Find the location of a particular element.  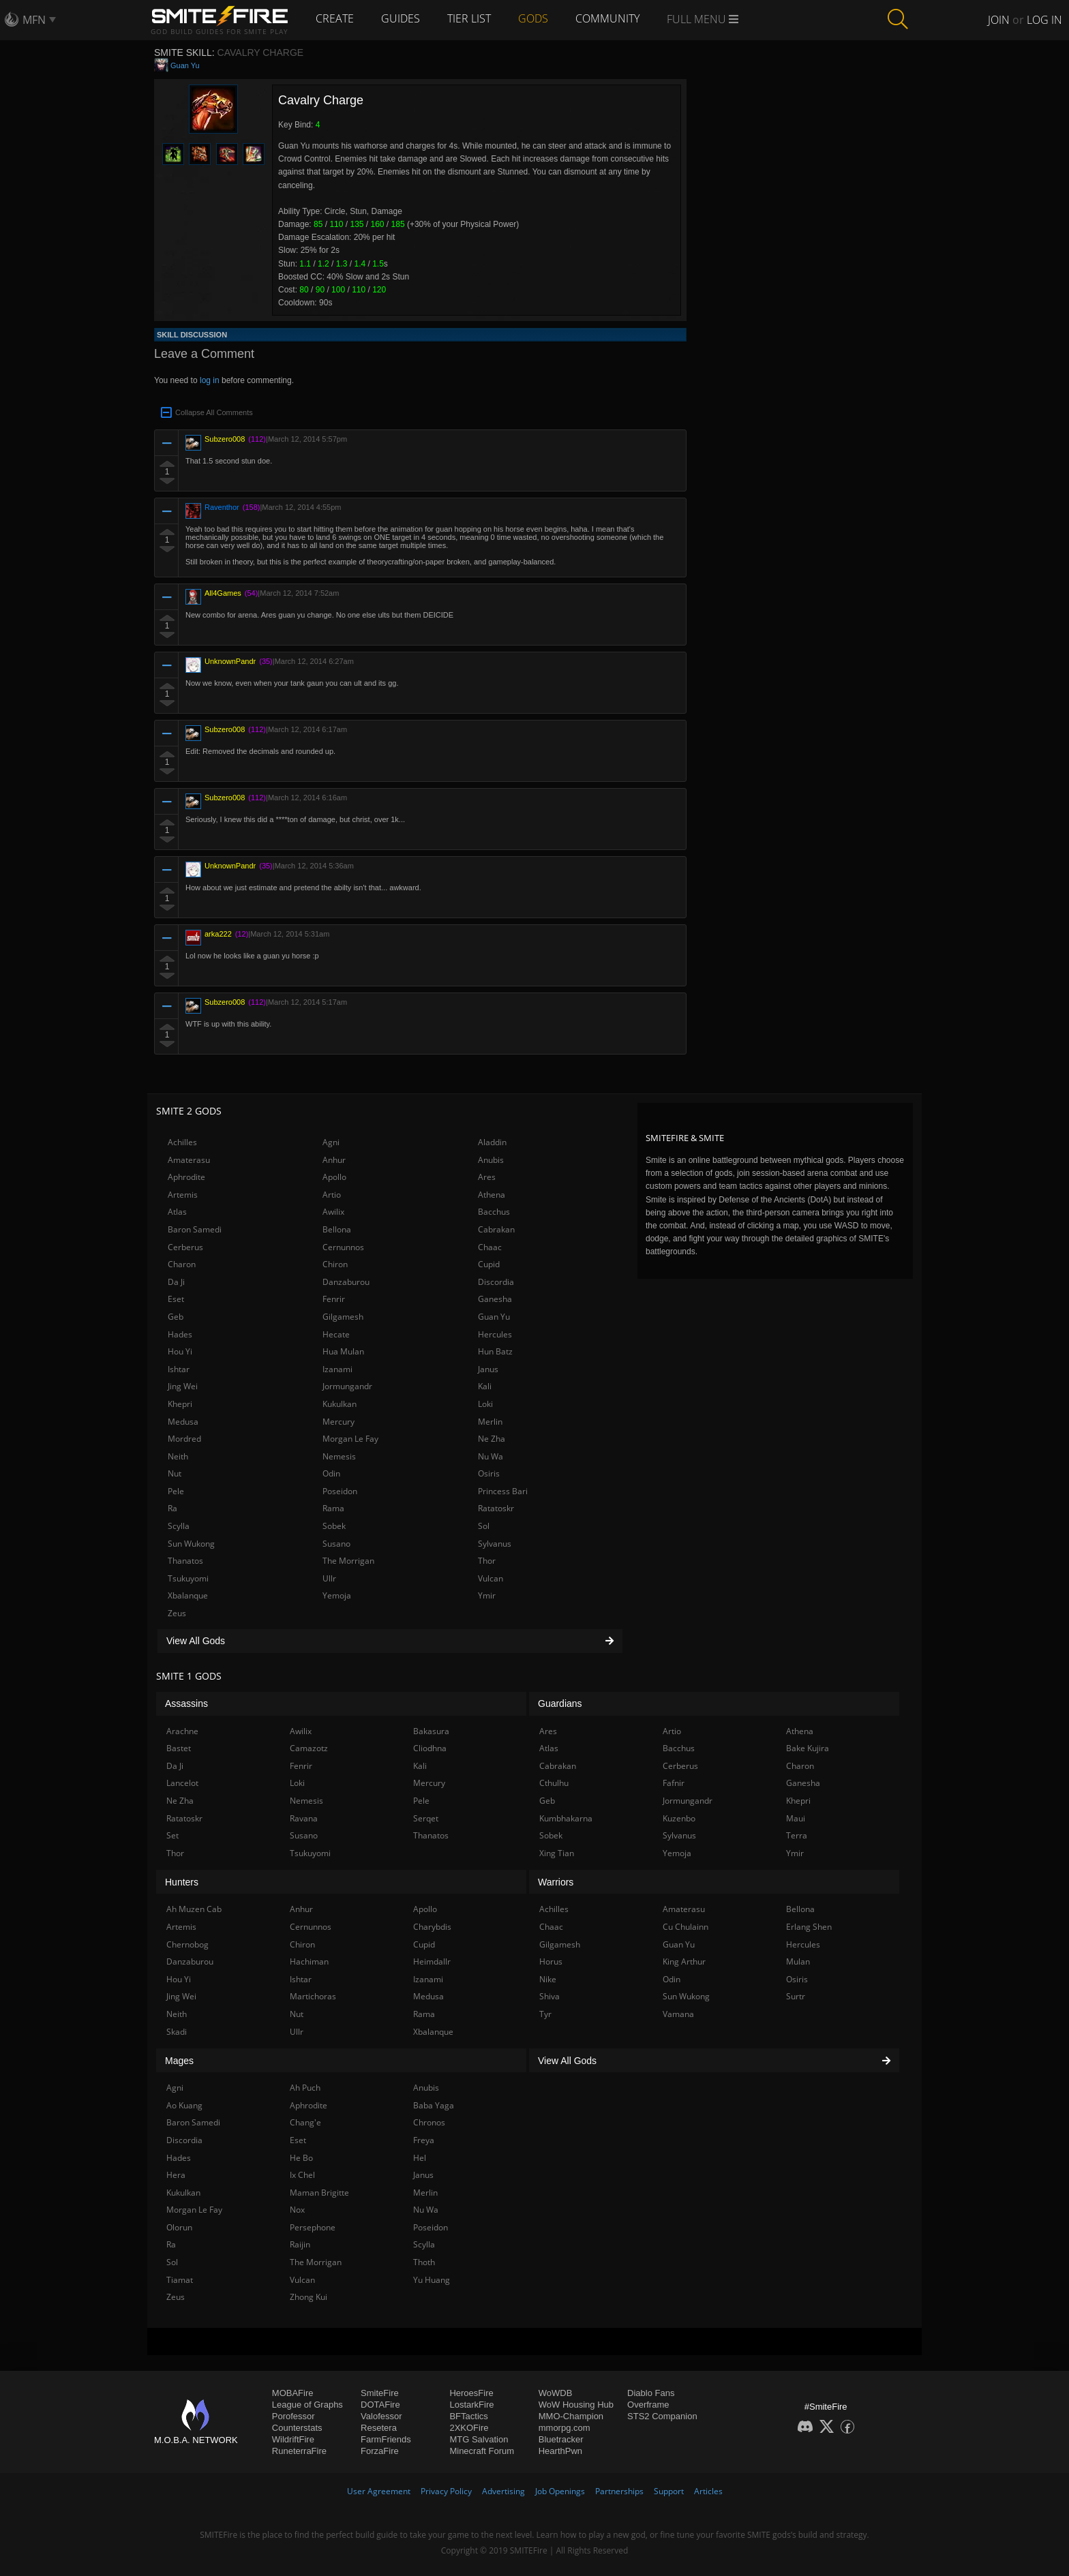

Cerberus is located at coordinates (185, 1247).